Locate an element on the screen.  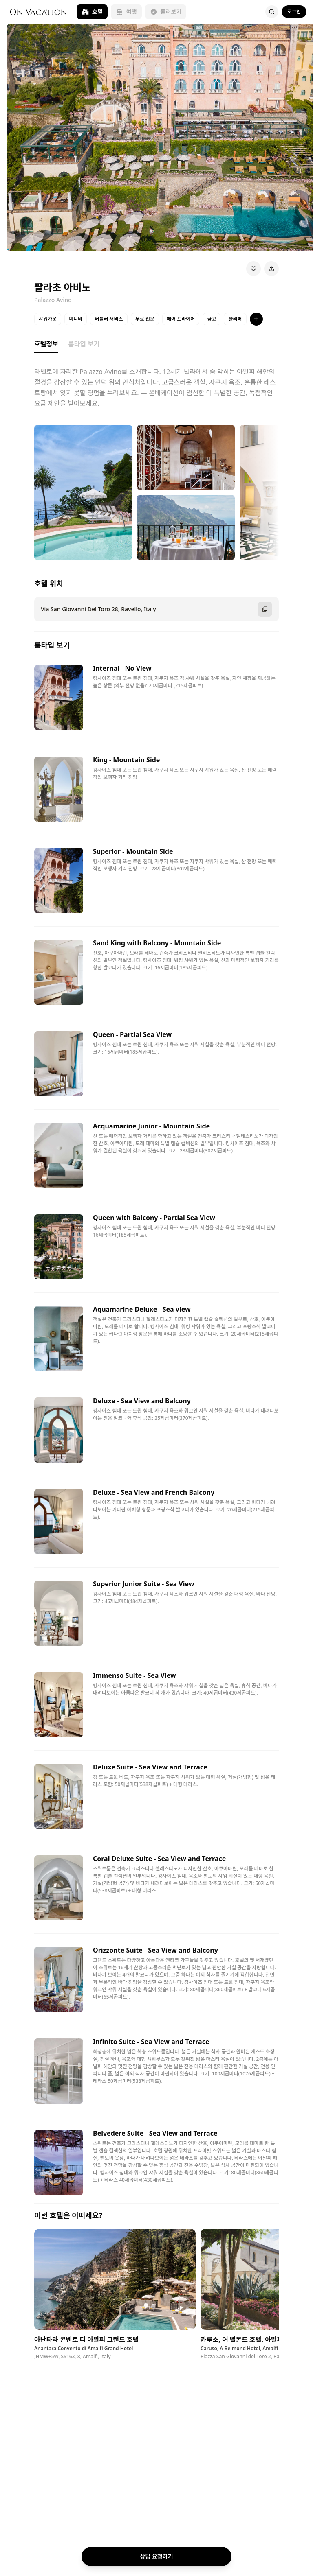
상담 요청하기 is located at coordinates (156, 2556).